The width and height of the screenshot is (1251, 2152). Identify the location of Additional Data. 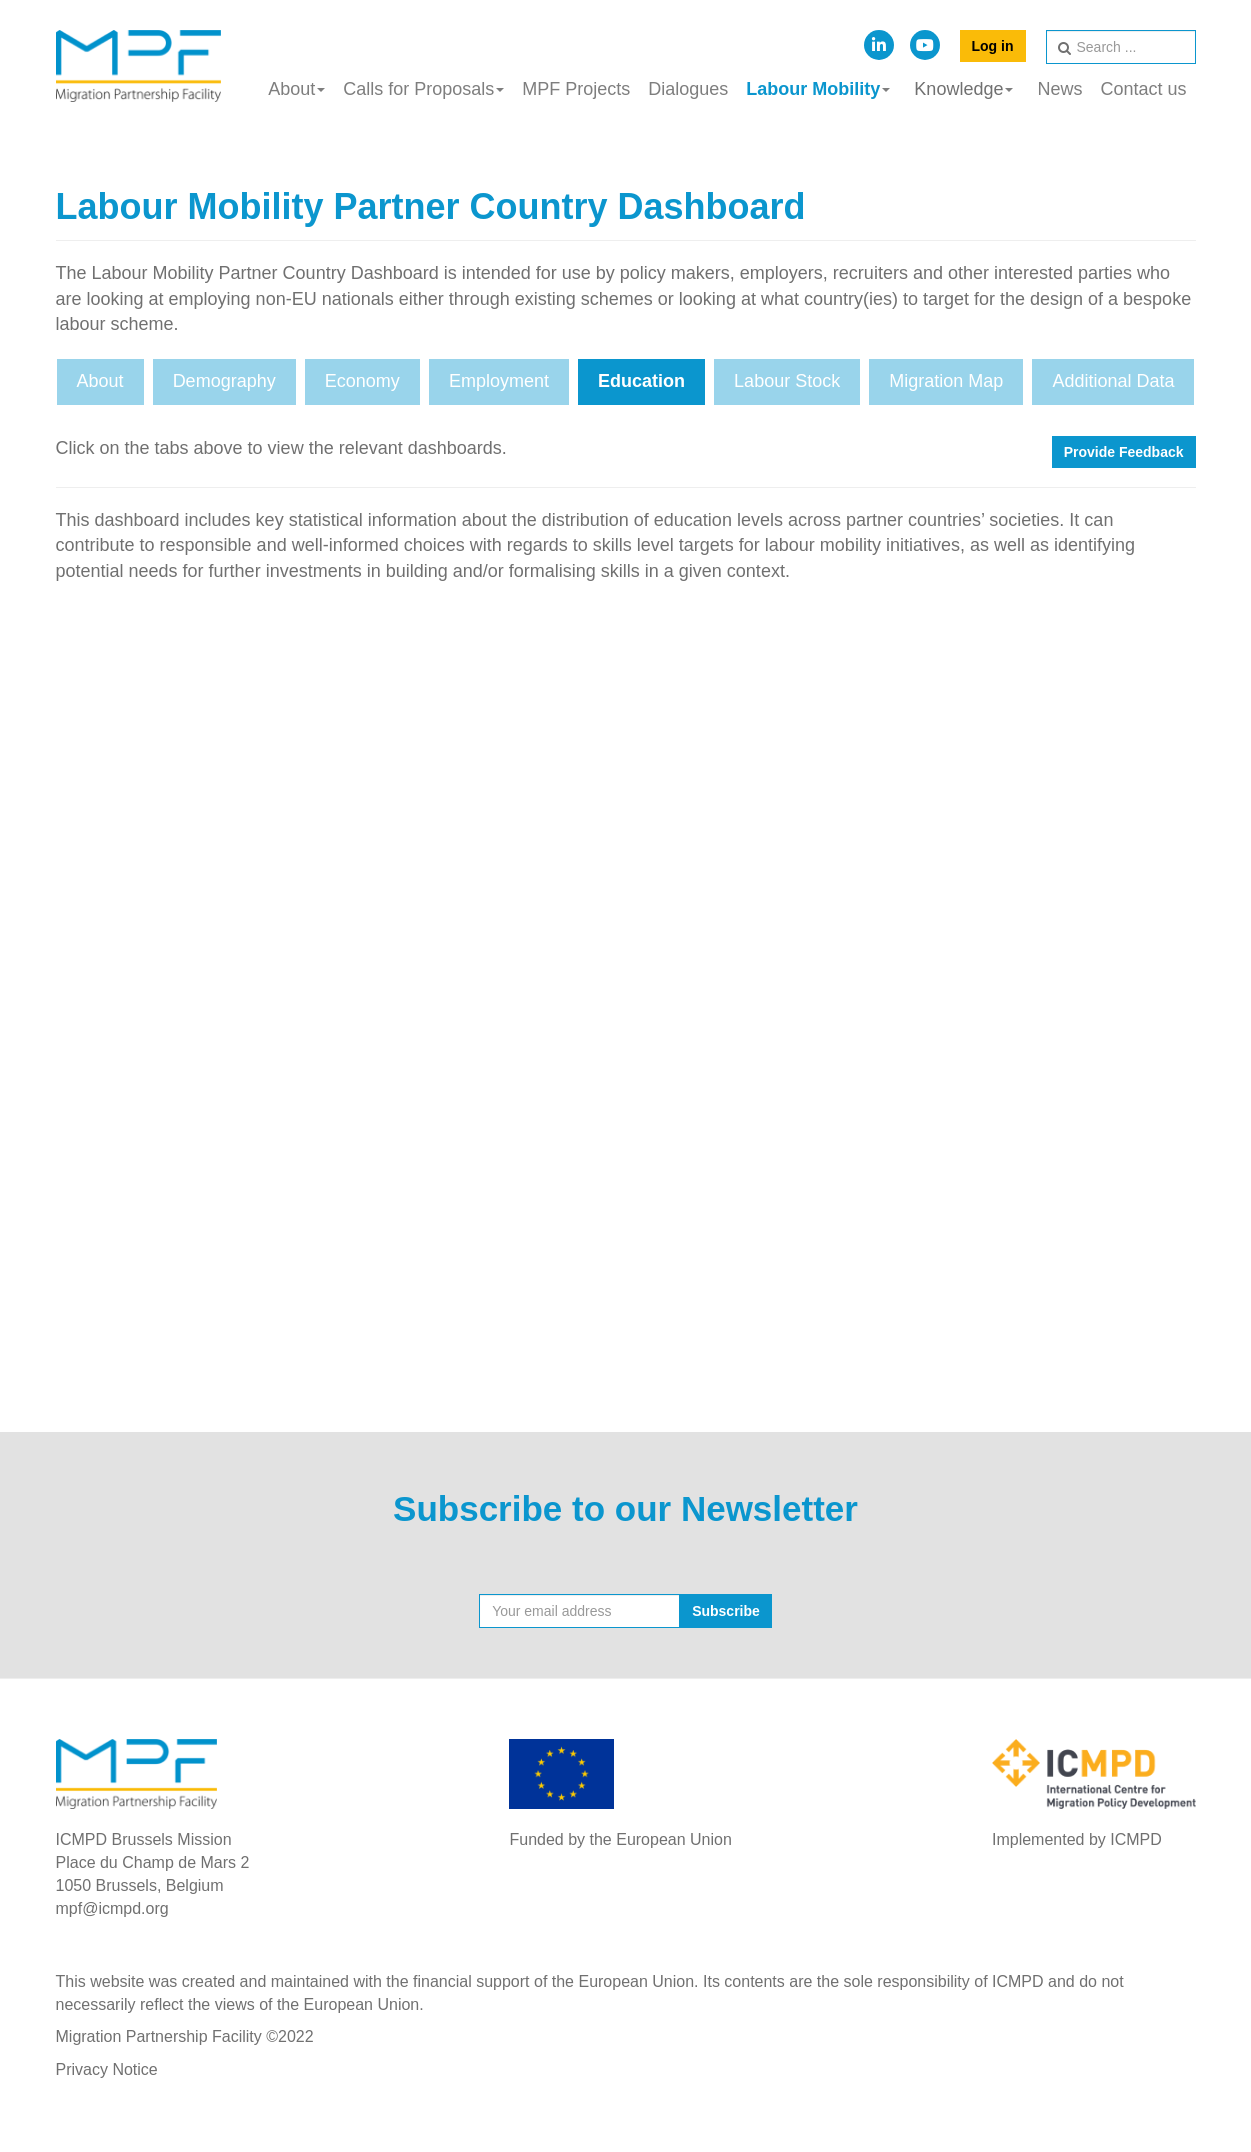
(1113, 381).